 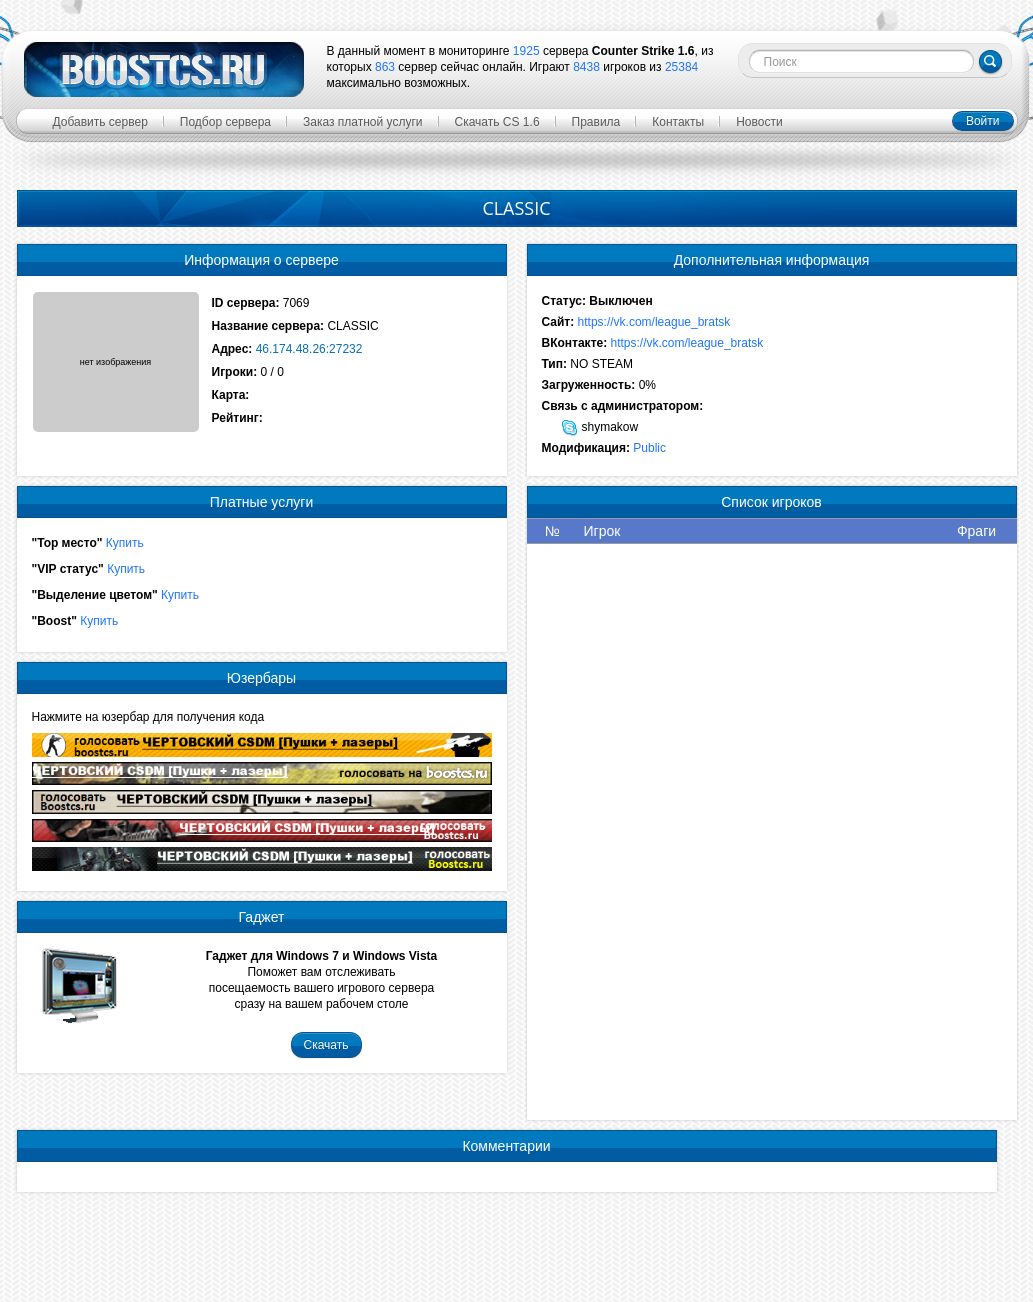 I want to click on Подбор сервера, so click(x=225, y=122).